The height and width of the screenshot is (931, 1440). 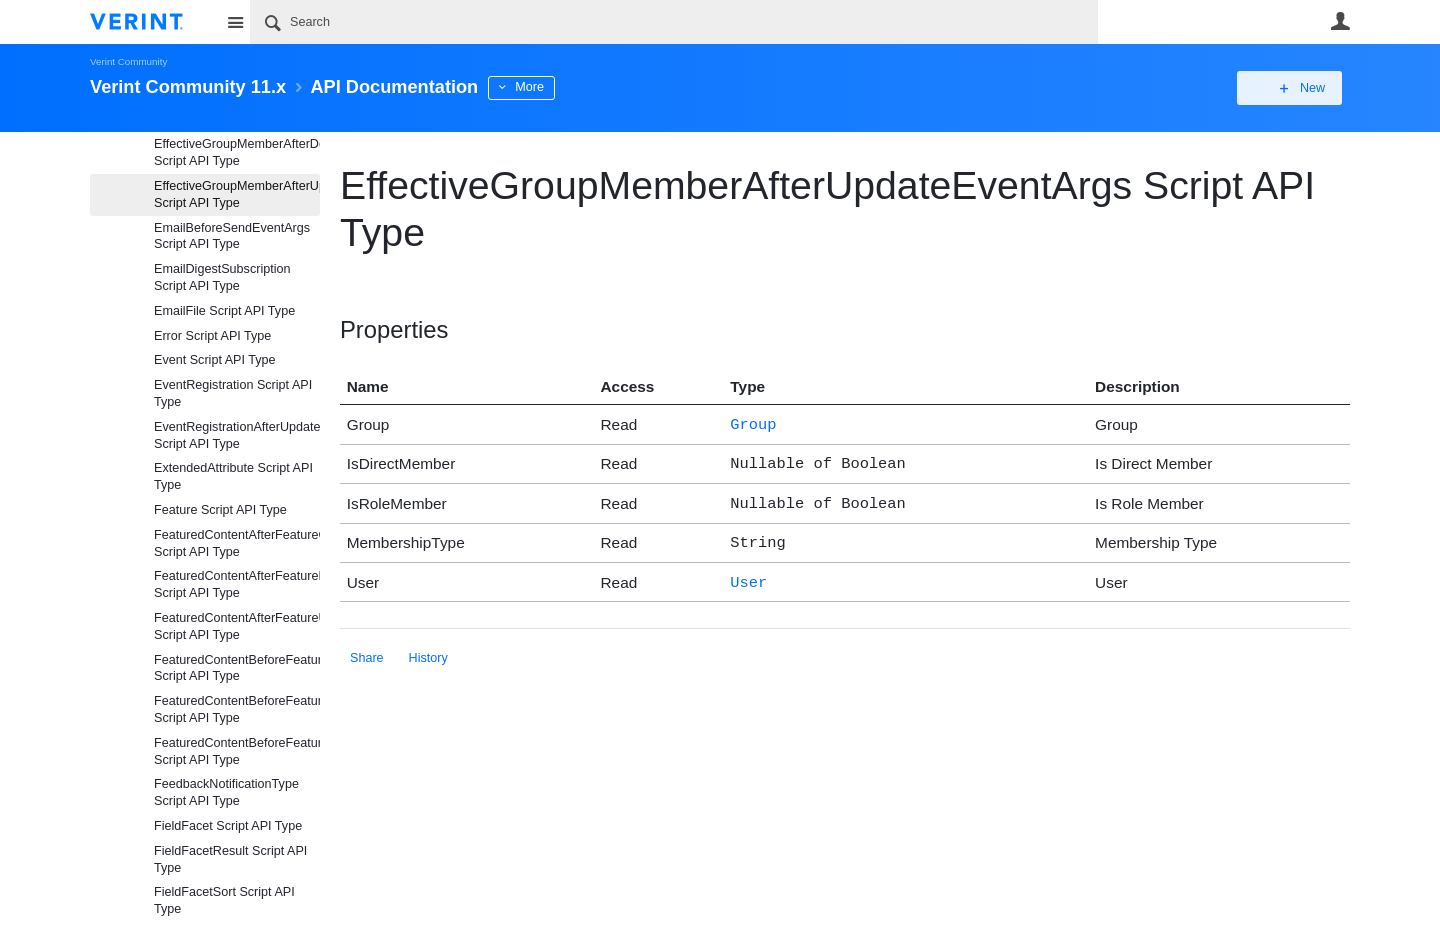 I want to click on Error Script API Type, so click(x=212, y=336).